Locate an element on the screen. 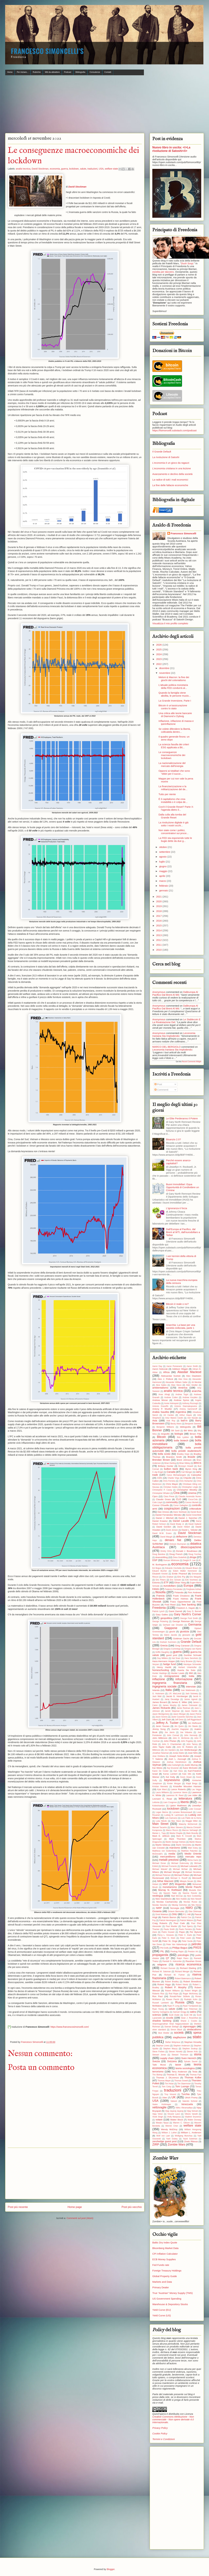  2023 is located at coordinates (159, 659).